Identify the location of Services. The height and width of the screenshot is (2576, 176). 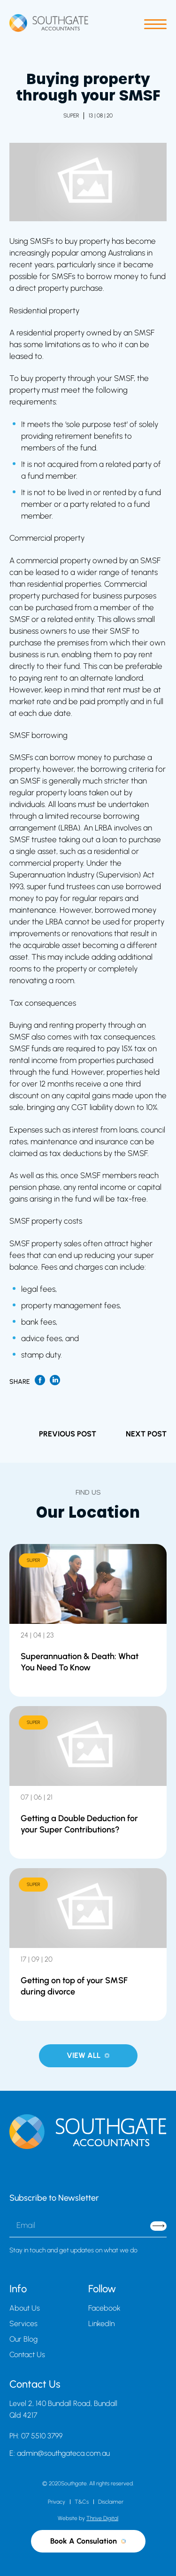
(23, 2323).